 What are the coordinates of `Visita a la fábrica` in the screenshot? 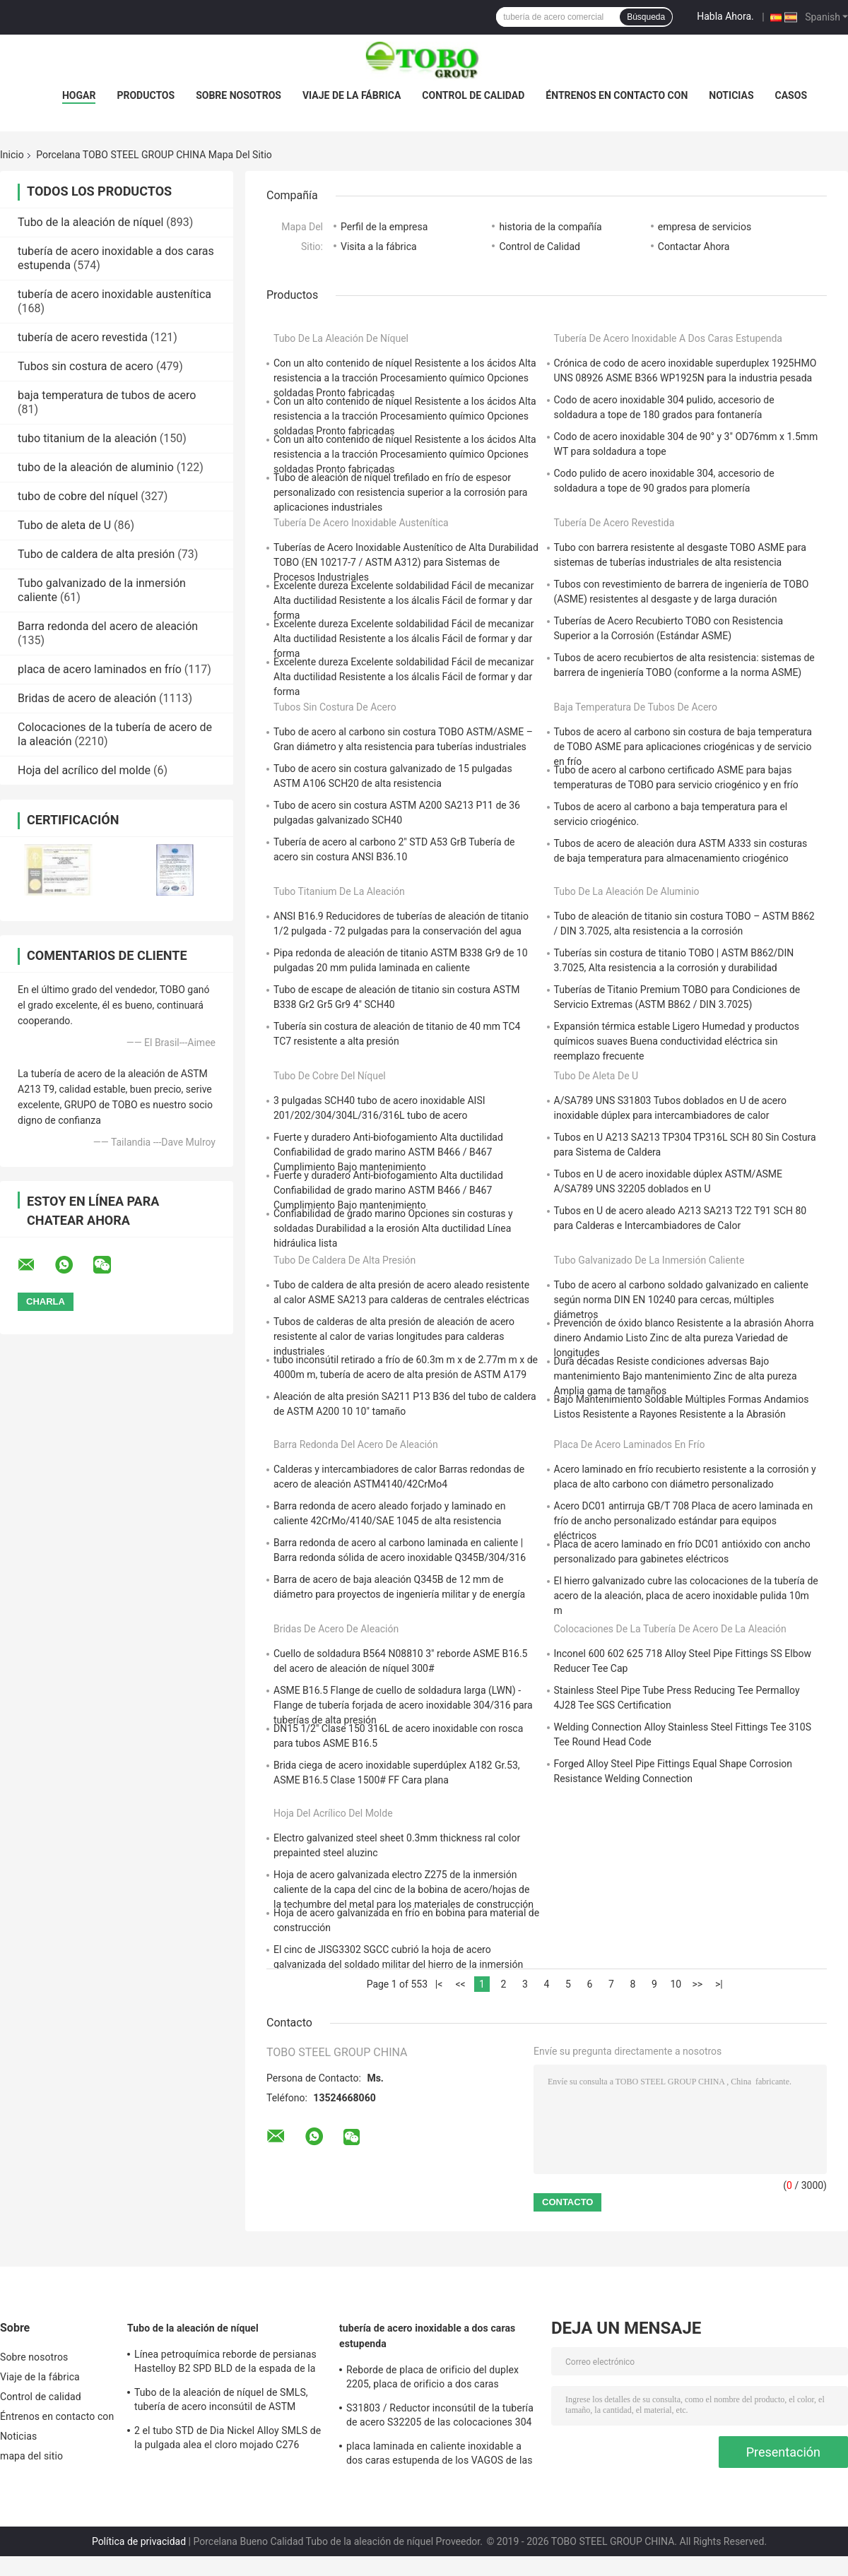 It's located at (379, 246).